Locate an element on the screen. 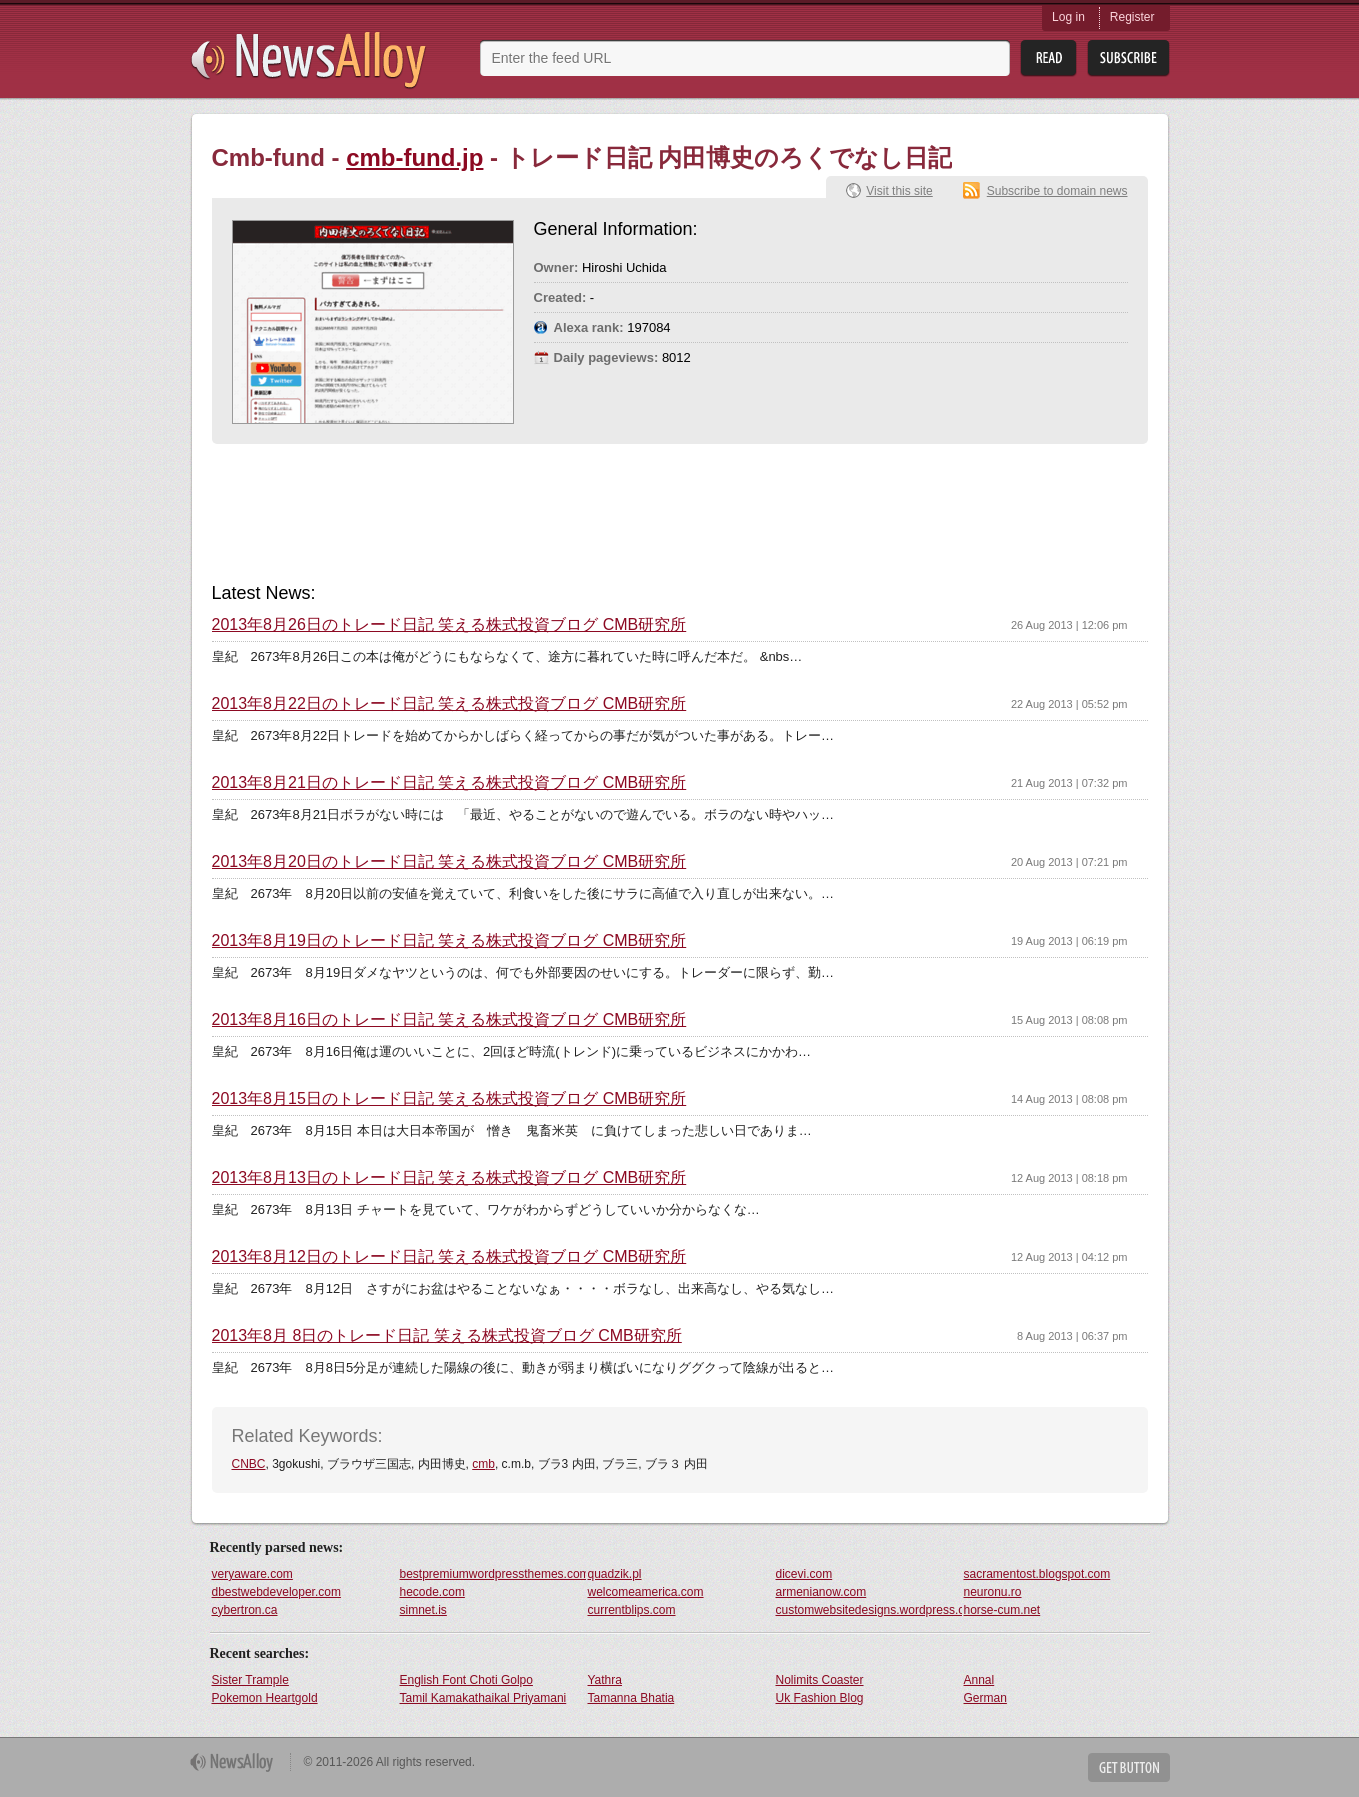 Image resolution: width=1359 pixels, height=1797 pixels. Tamanna Bhatia is located at coordinates (631, 1698).